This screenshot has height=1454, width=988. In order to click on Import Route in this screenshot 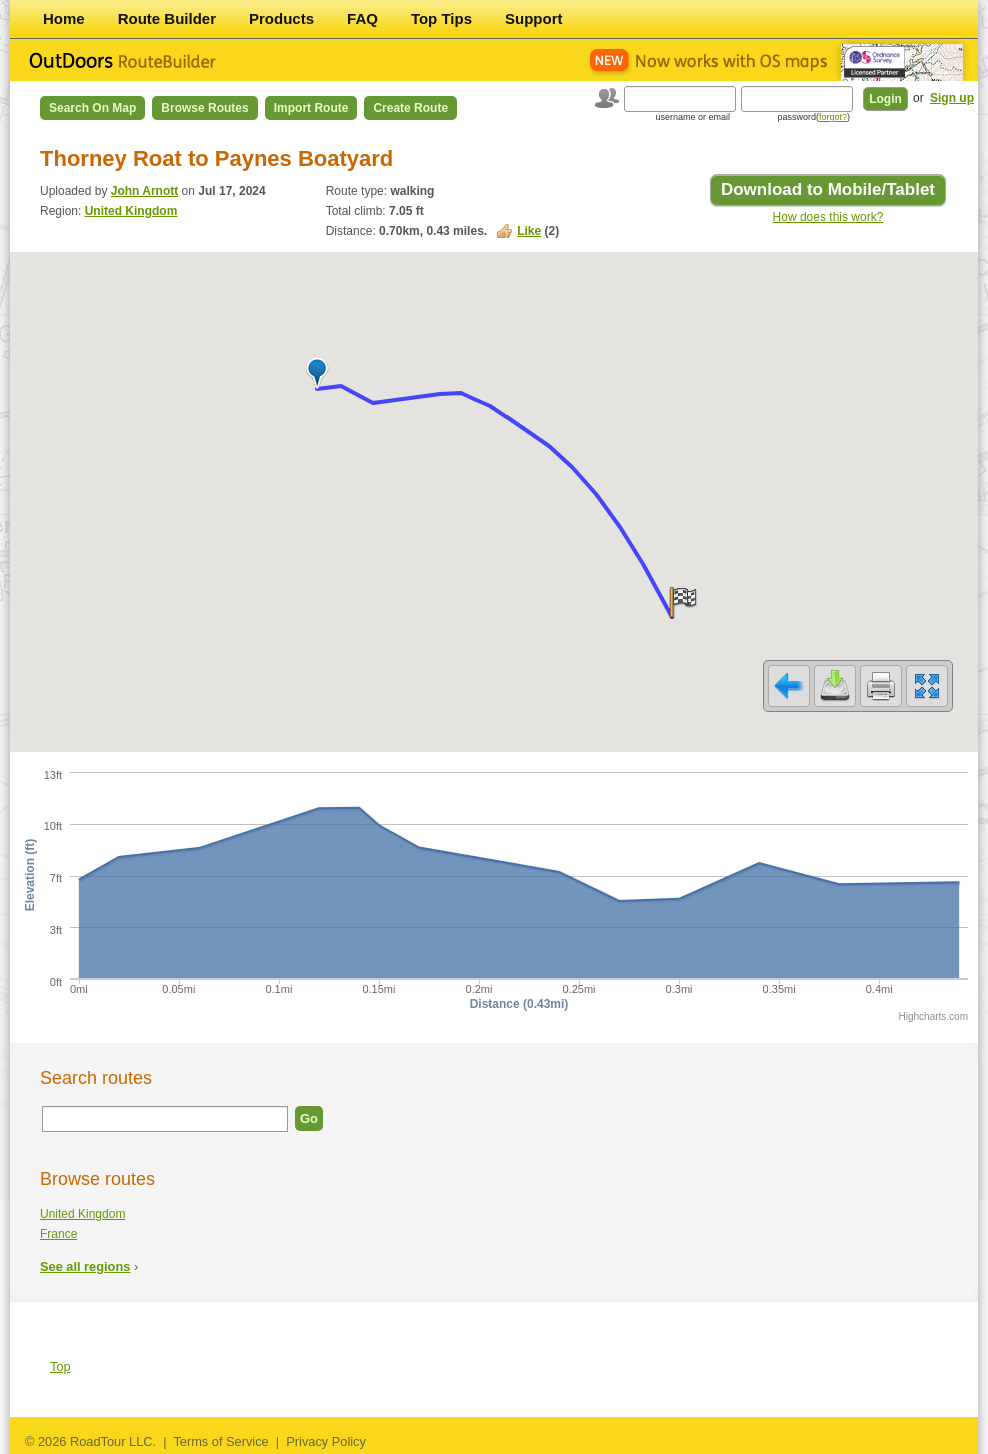, I will do `click(311, 108)`.